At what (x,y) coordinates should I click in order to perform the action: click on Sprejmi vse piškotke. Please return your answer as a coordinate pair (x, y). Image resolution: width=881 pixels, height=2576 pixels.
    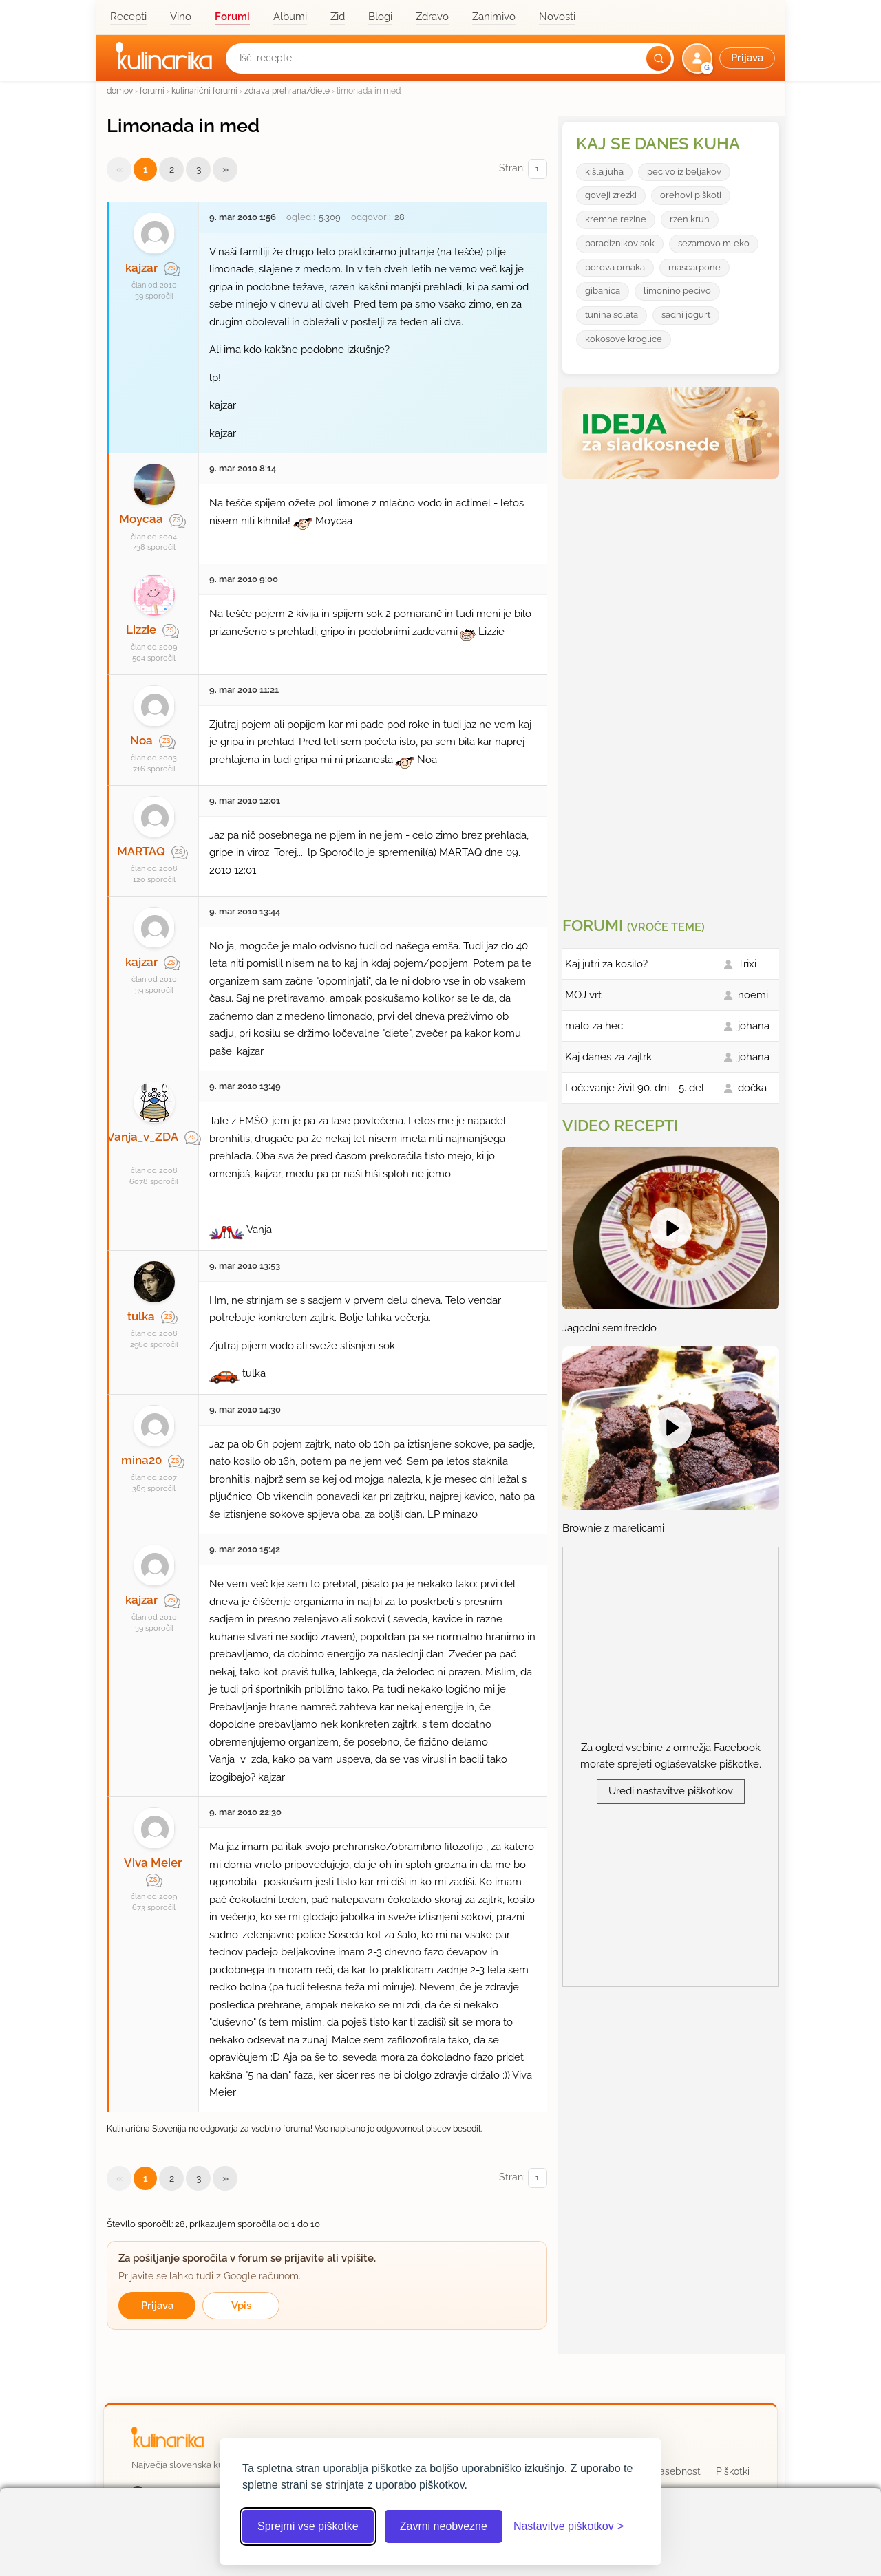
    Looking at the image, I should click on (308, 2526).